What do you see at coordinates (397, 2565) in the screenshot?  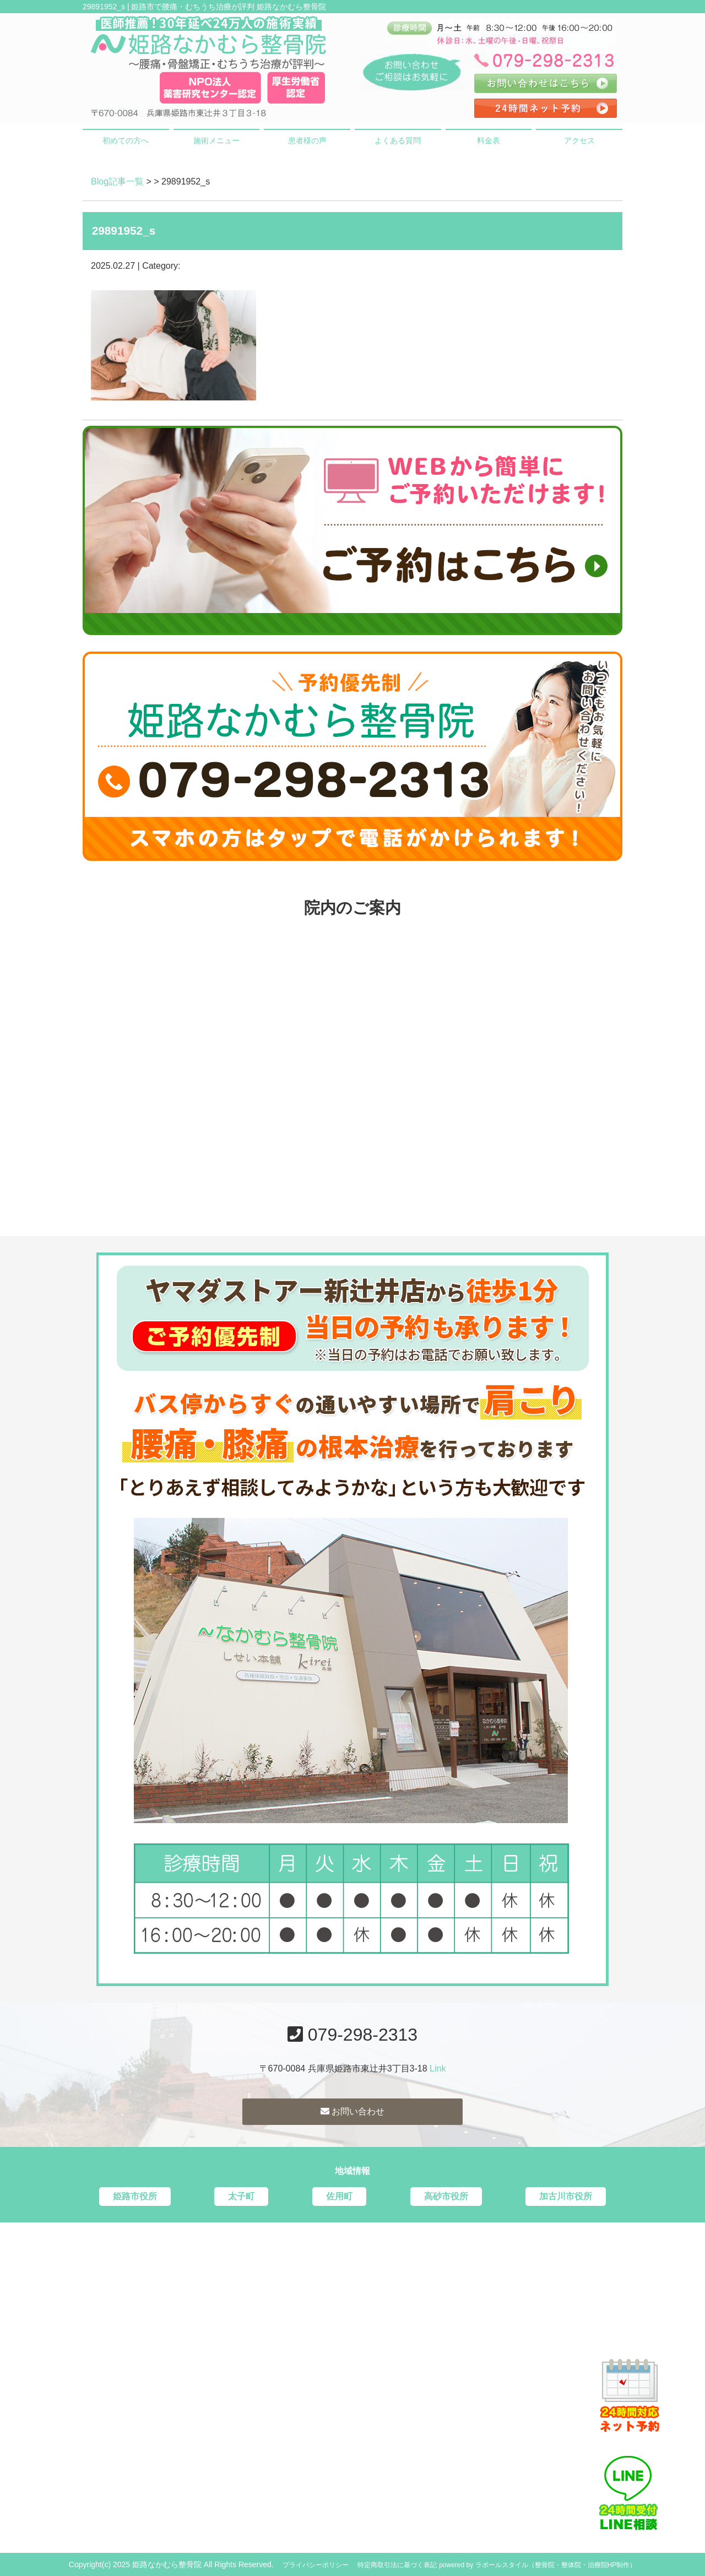 I see `特定商取引法に基づく表記` at bounding box center [397, 2565].